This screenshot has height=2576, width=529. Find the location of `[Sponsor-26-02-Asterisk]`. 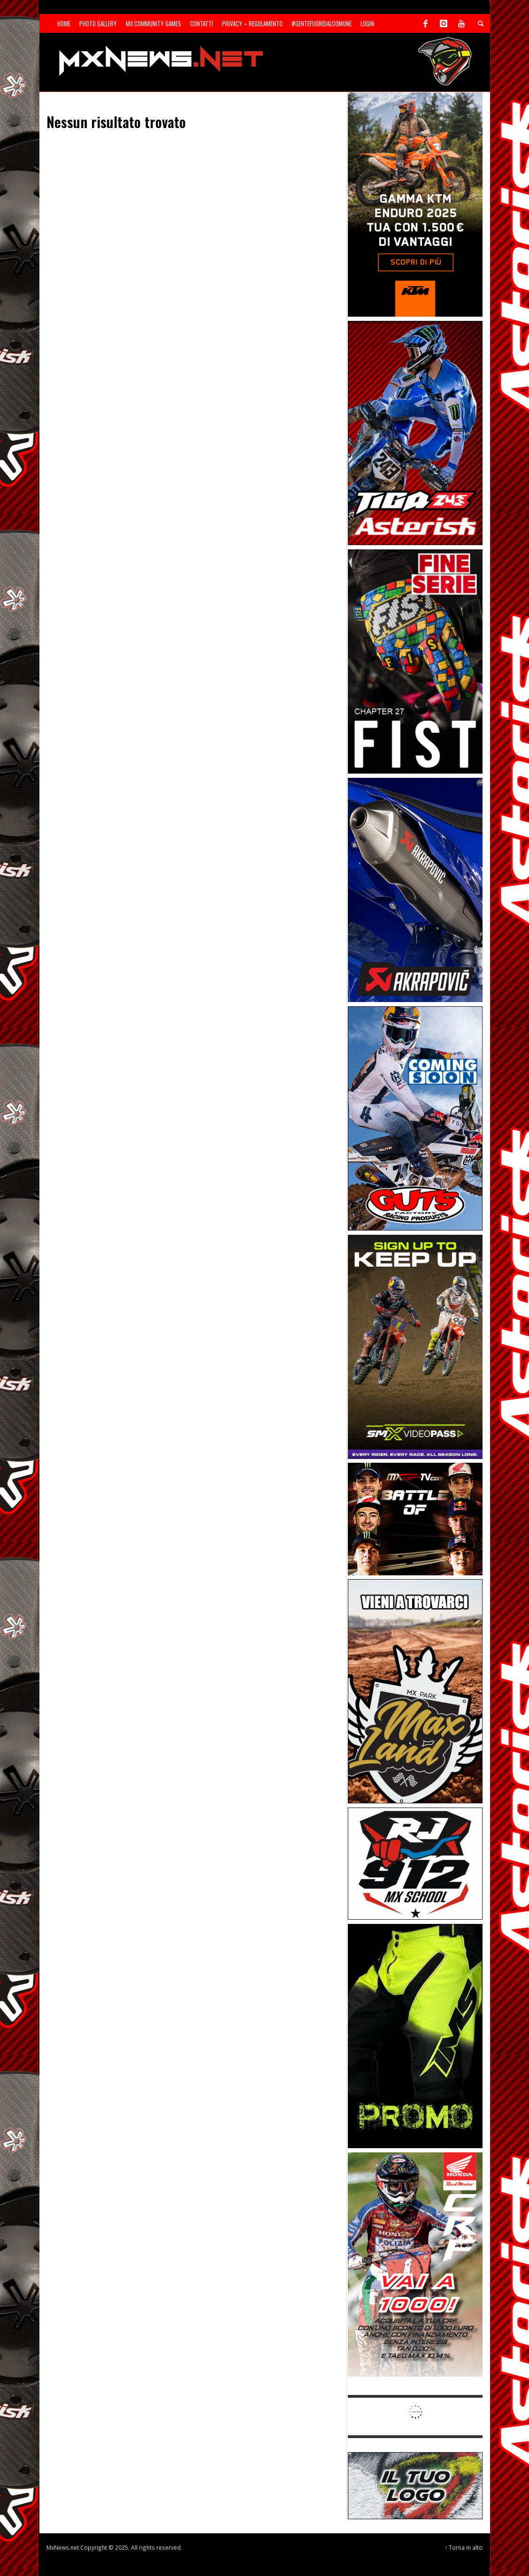

[Sponsor-26-02-Asterisk] is located at coordinates (415, 432).